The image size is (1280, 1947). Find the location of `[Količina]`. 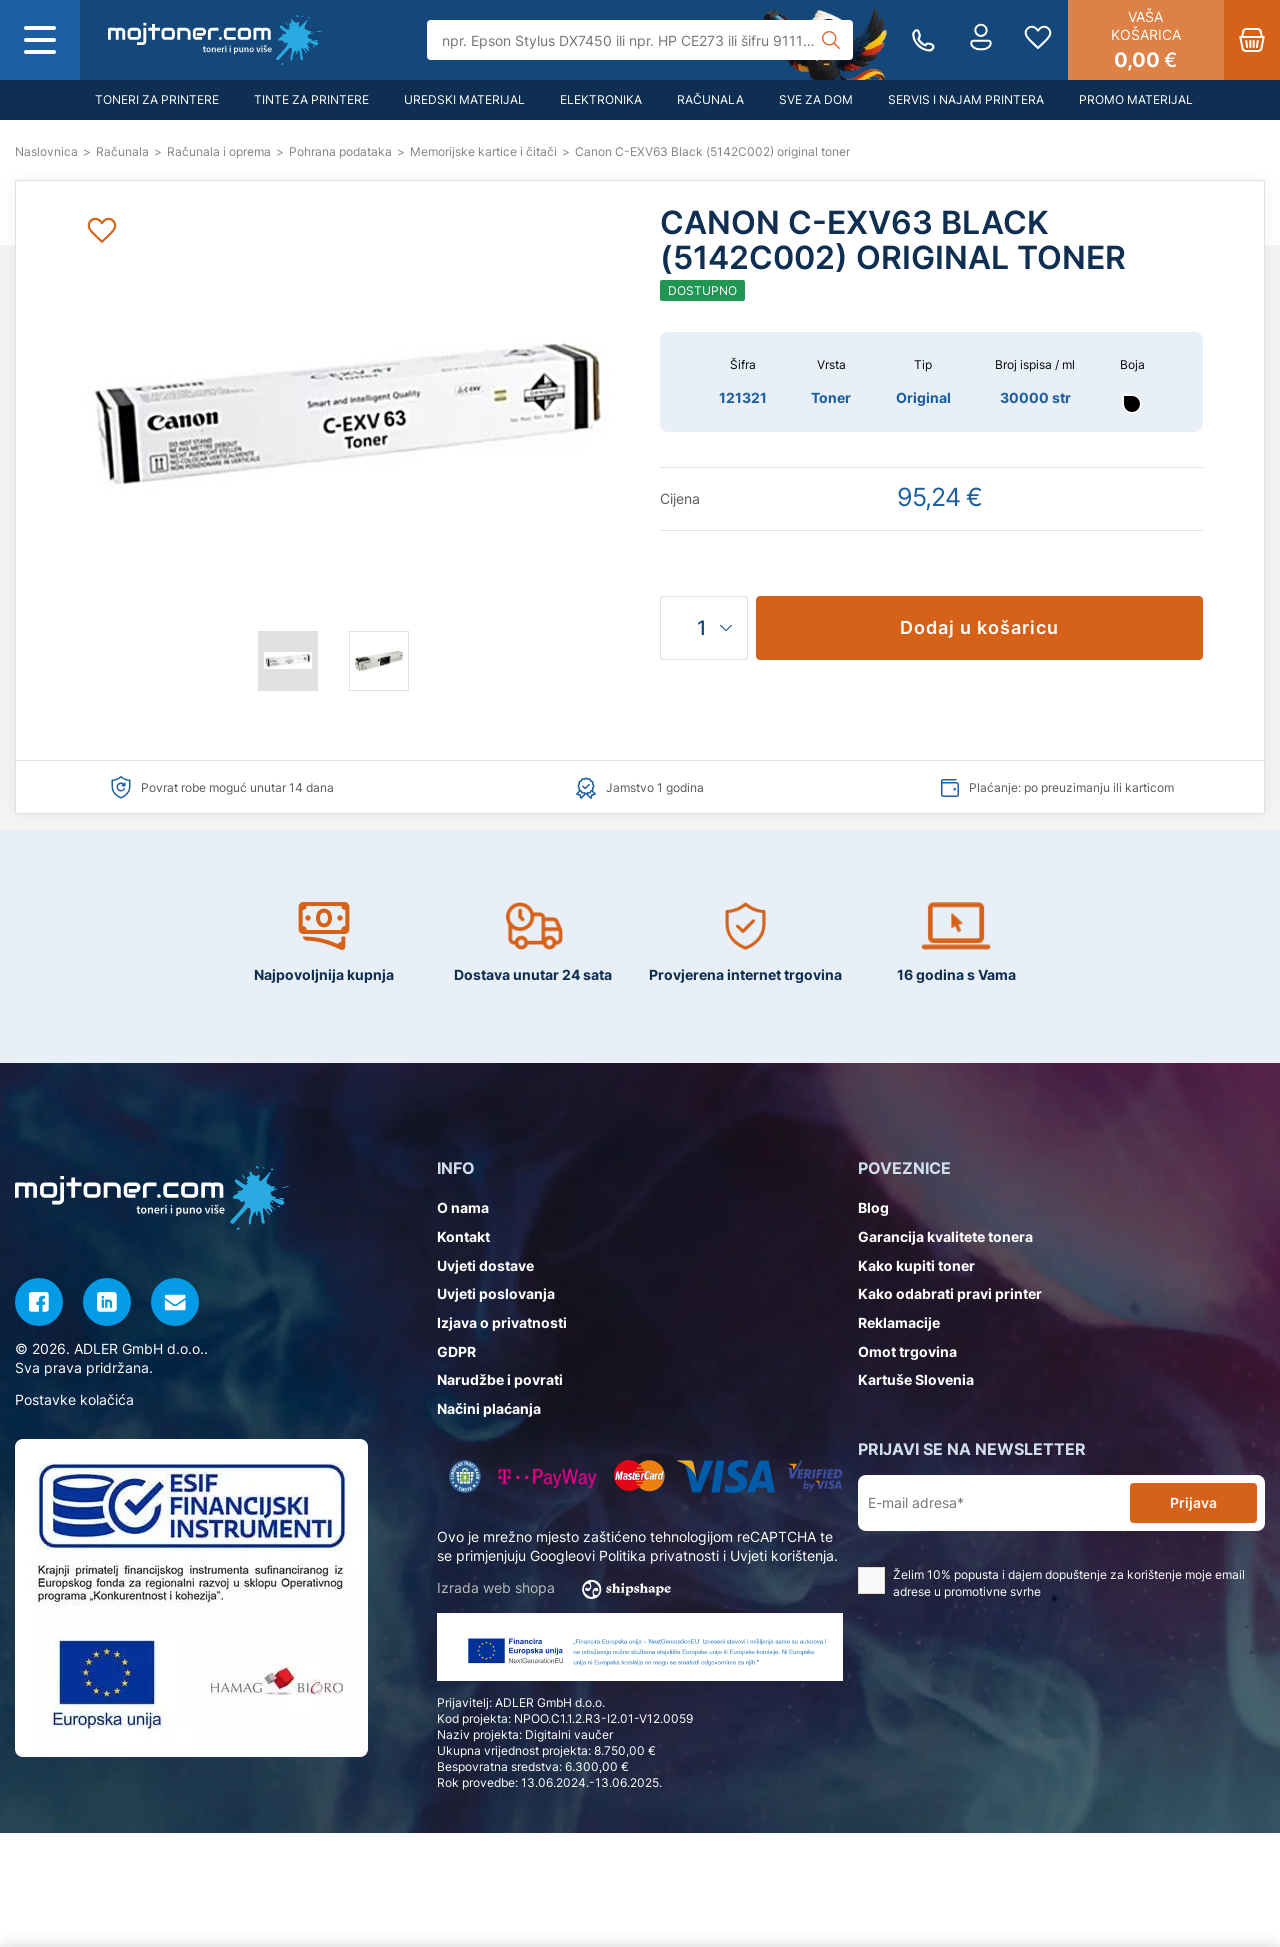

[Količina] is located at coordinates (704, 628).